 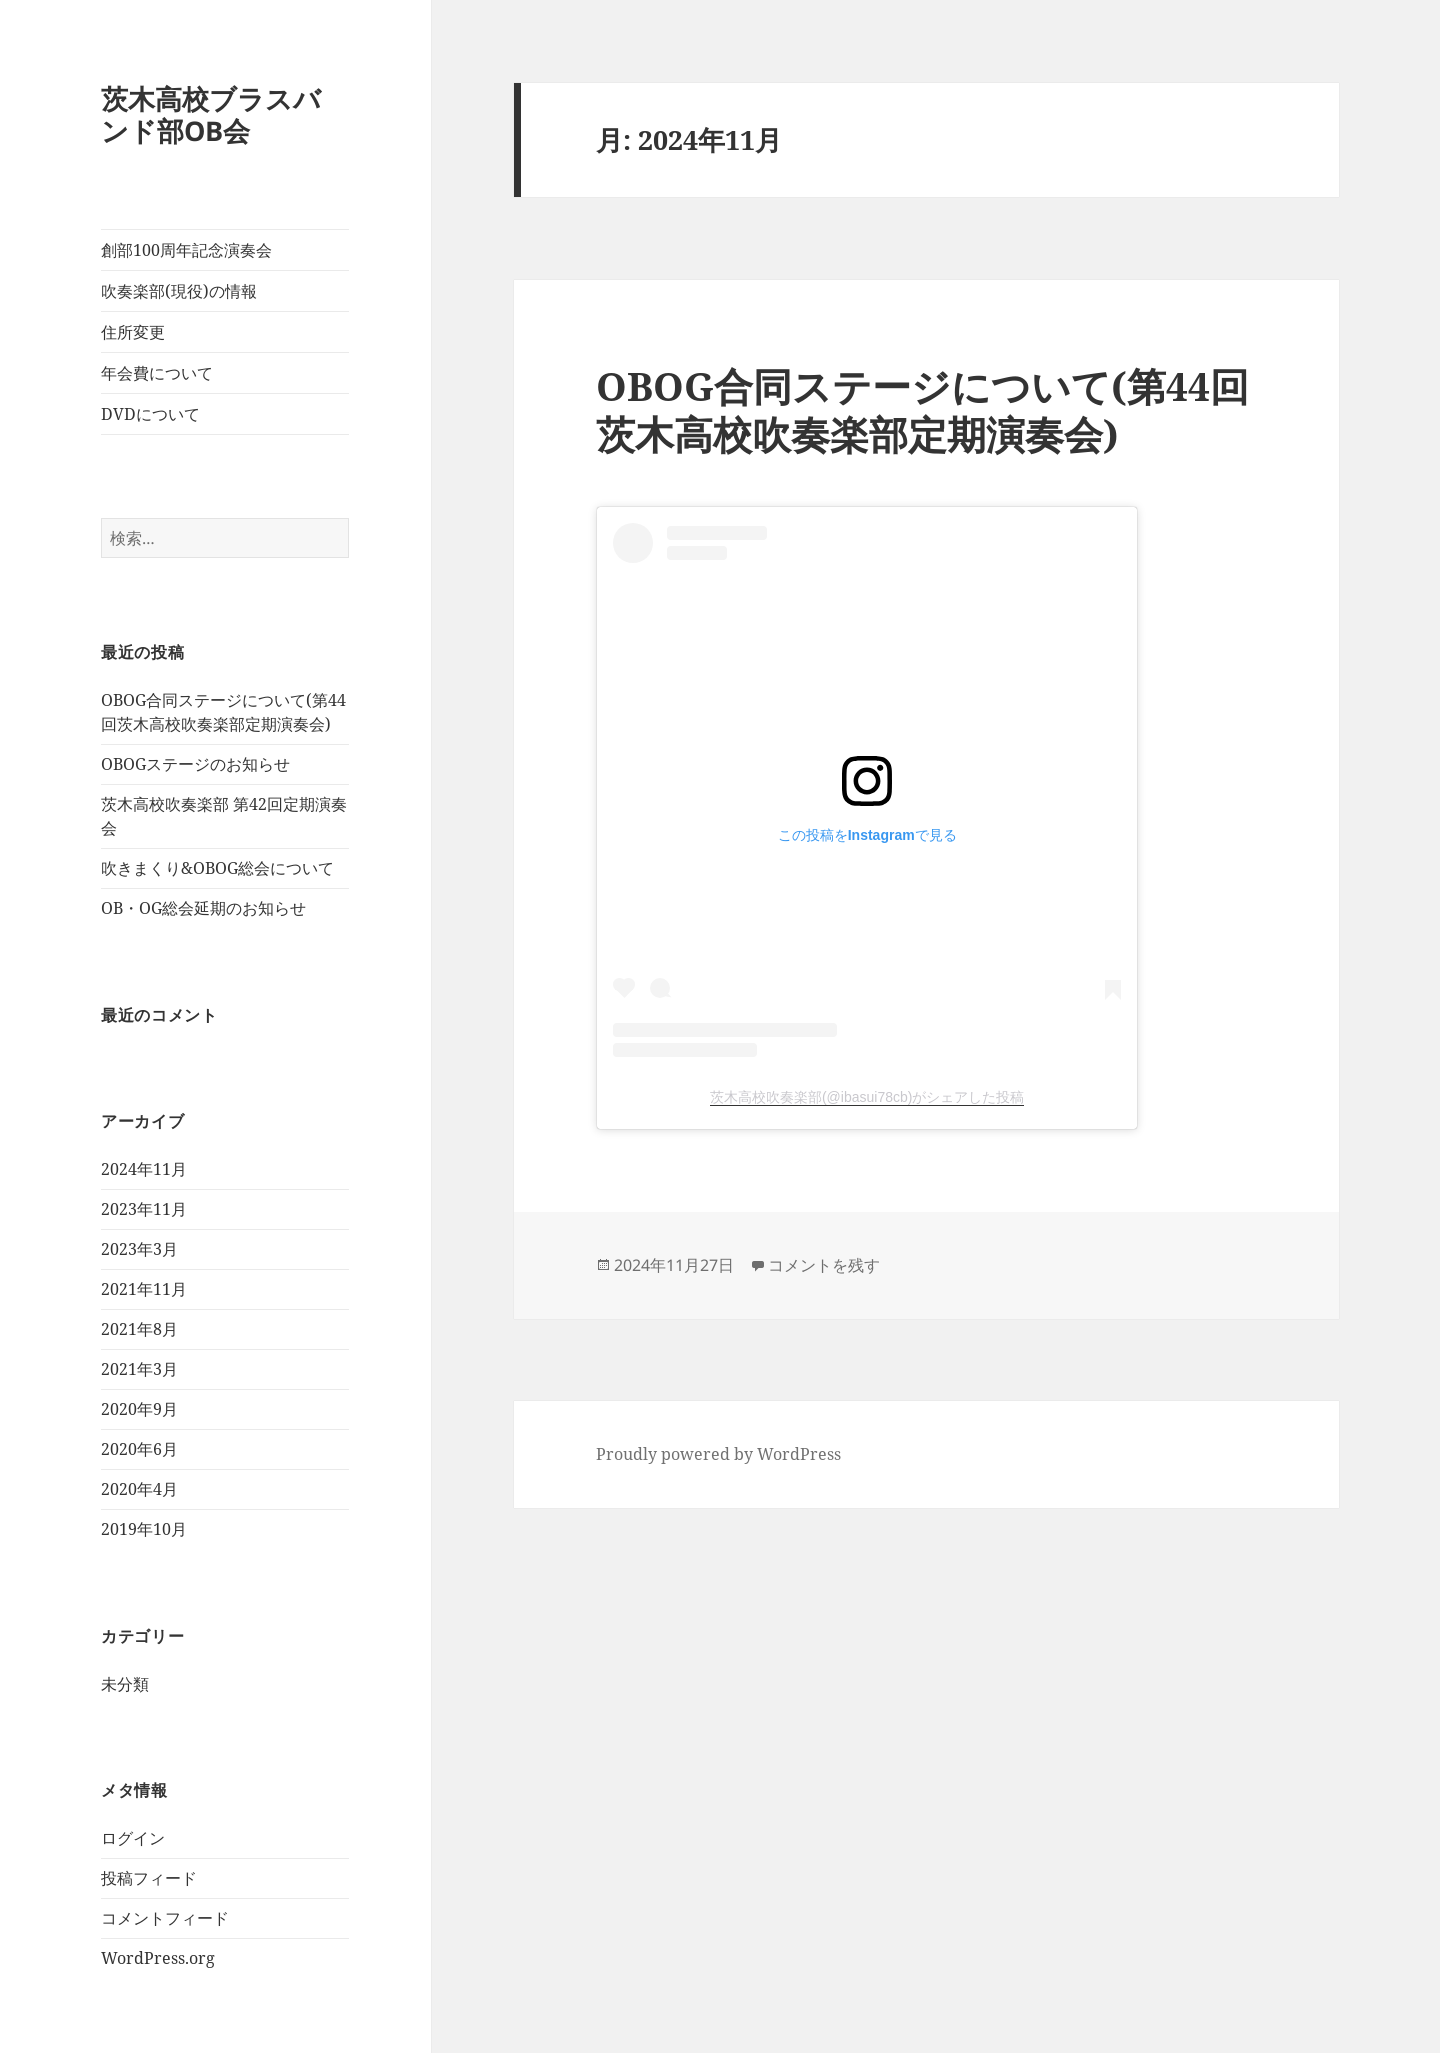 I want to click on Proudly powered by WordPress, so click(x=718, y=1454).